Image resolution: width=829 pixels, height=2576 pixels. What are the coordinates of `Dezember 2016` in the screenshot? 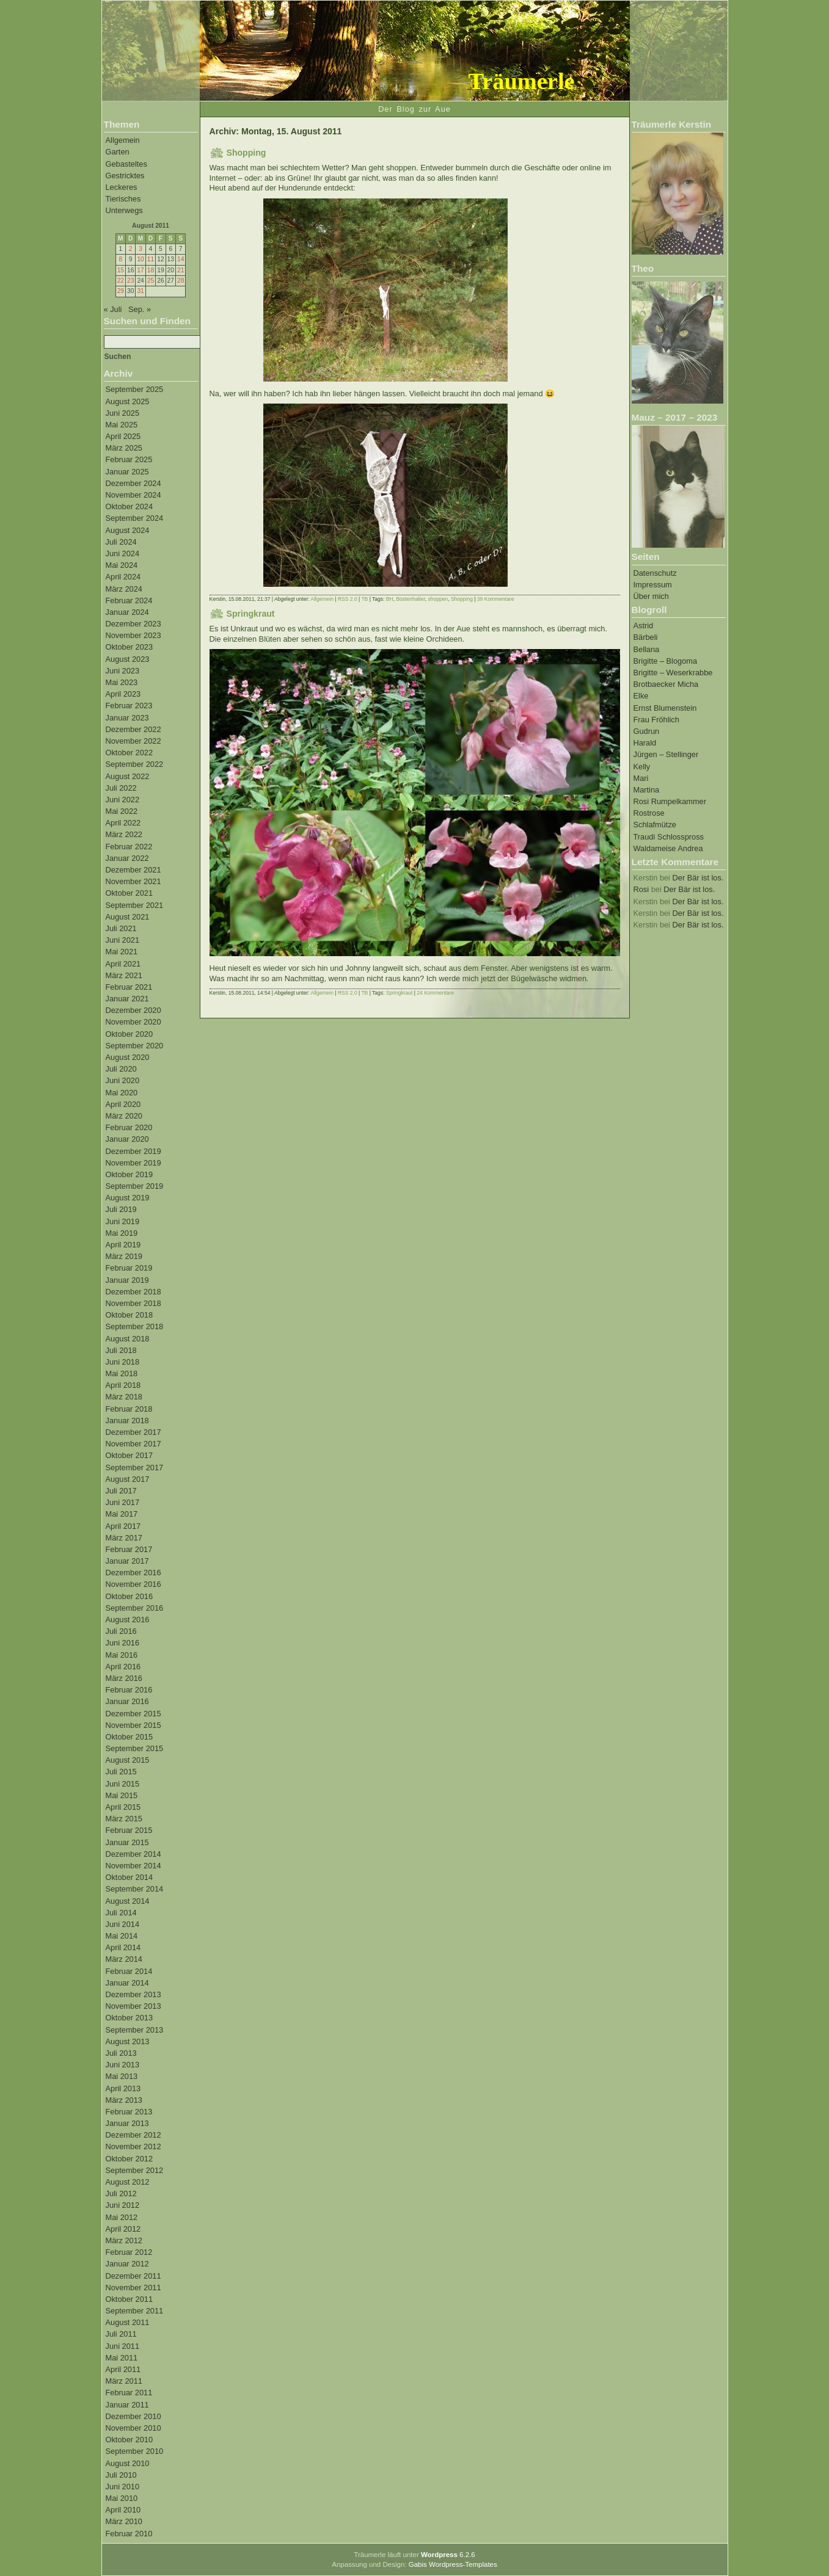 It's located at (133, 1572).